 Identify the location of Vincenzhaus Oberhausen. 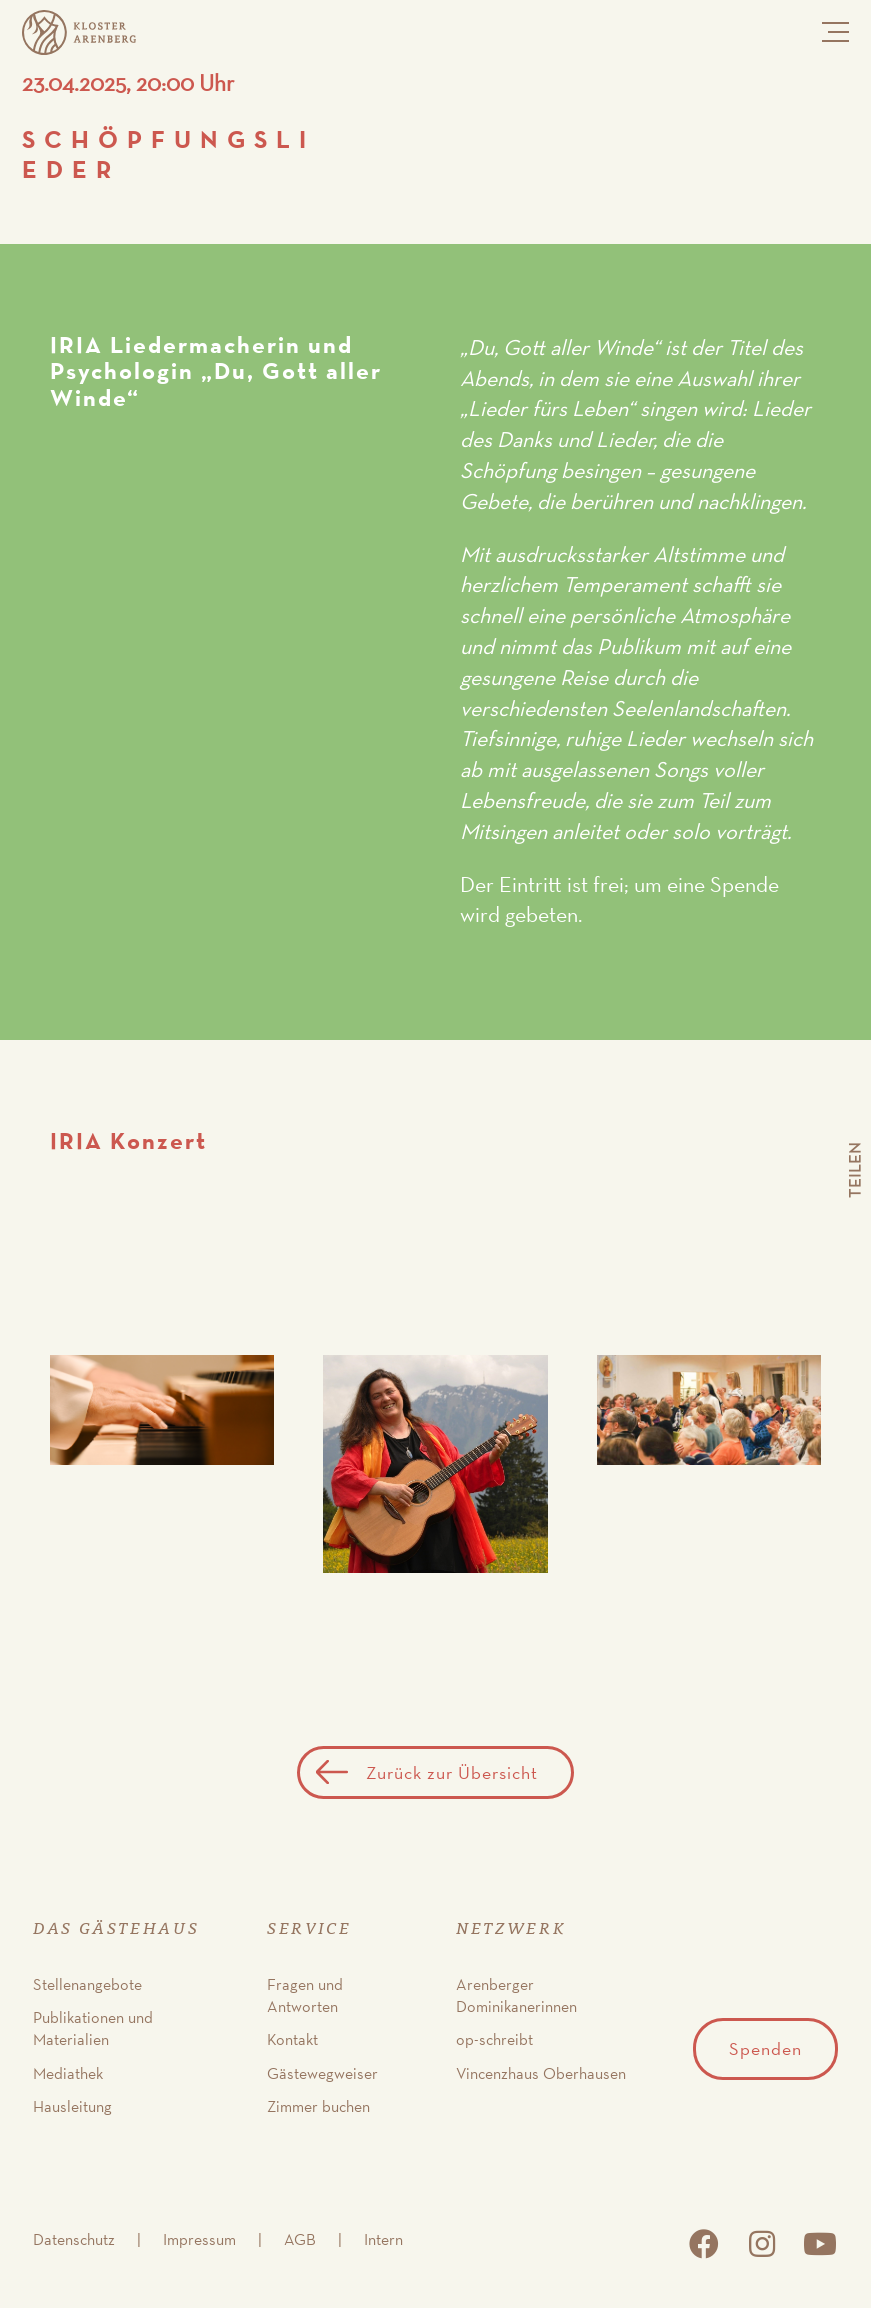
(541, 2073).